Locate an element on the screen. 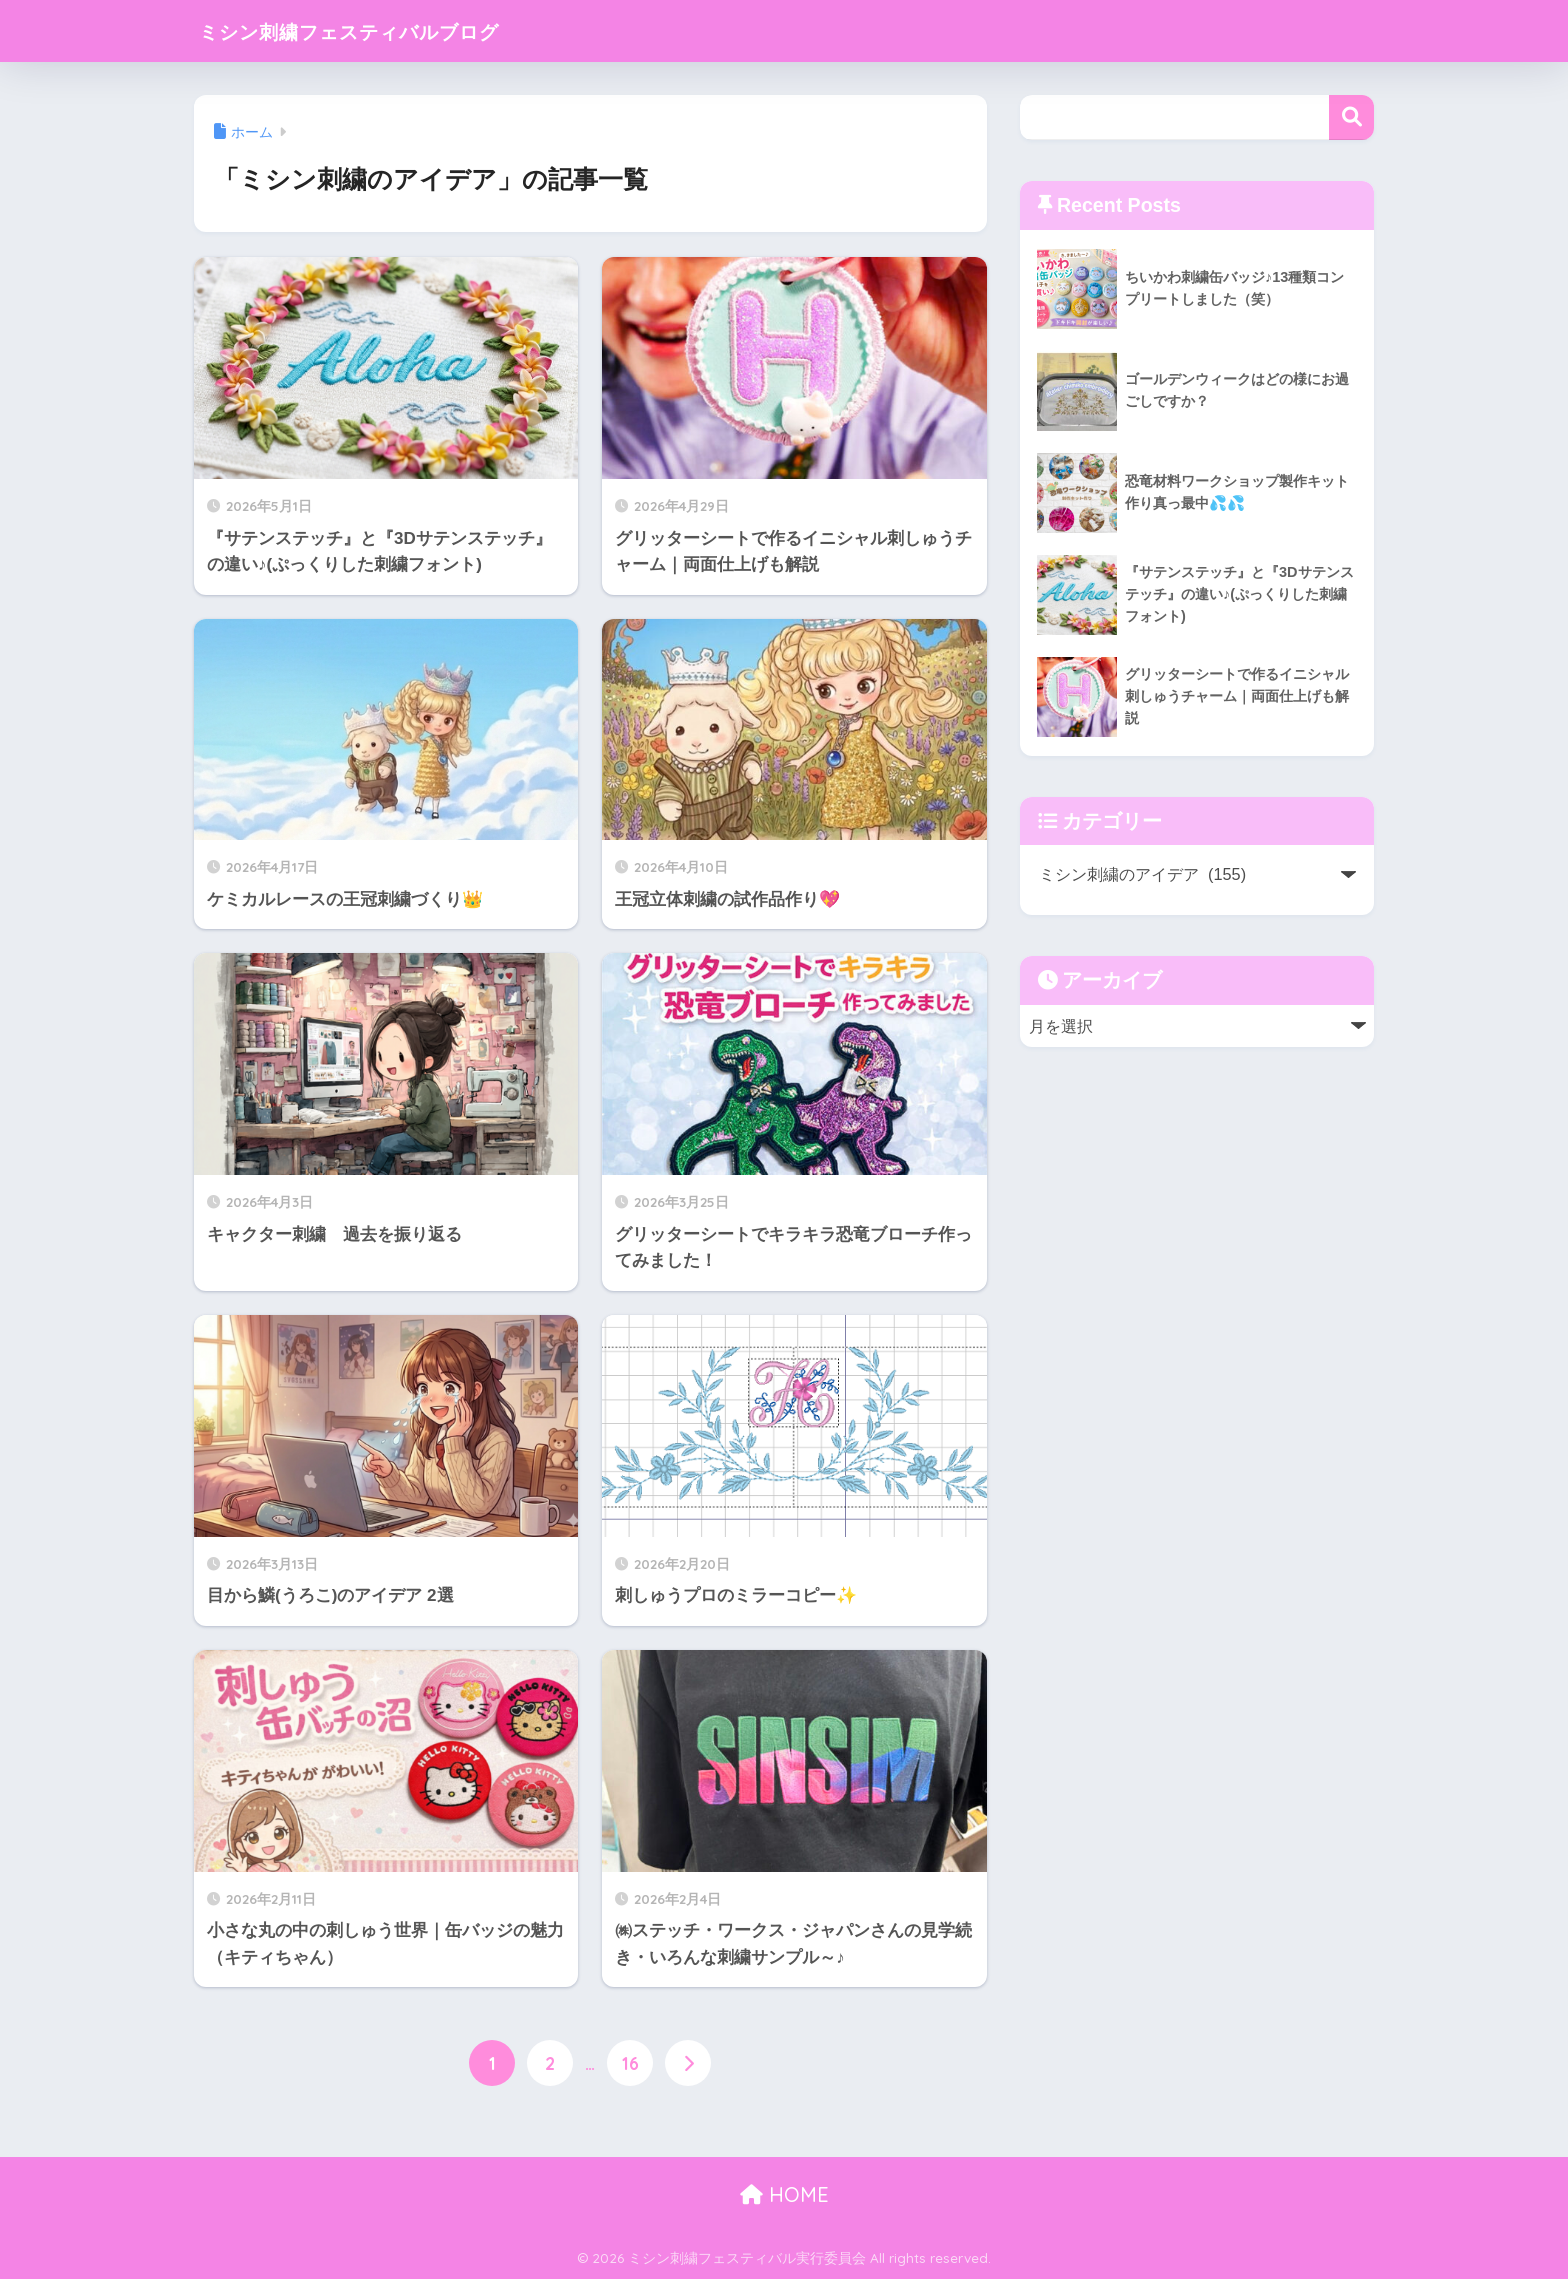  HOME is located at coordinates (784, 2195).